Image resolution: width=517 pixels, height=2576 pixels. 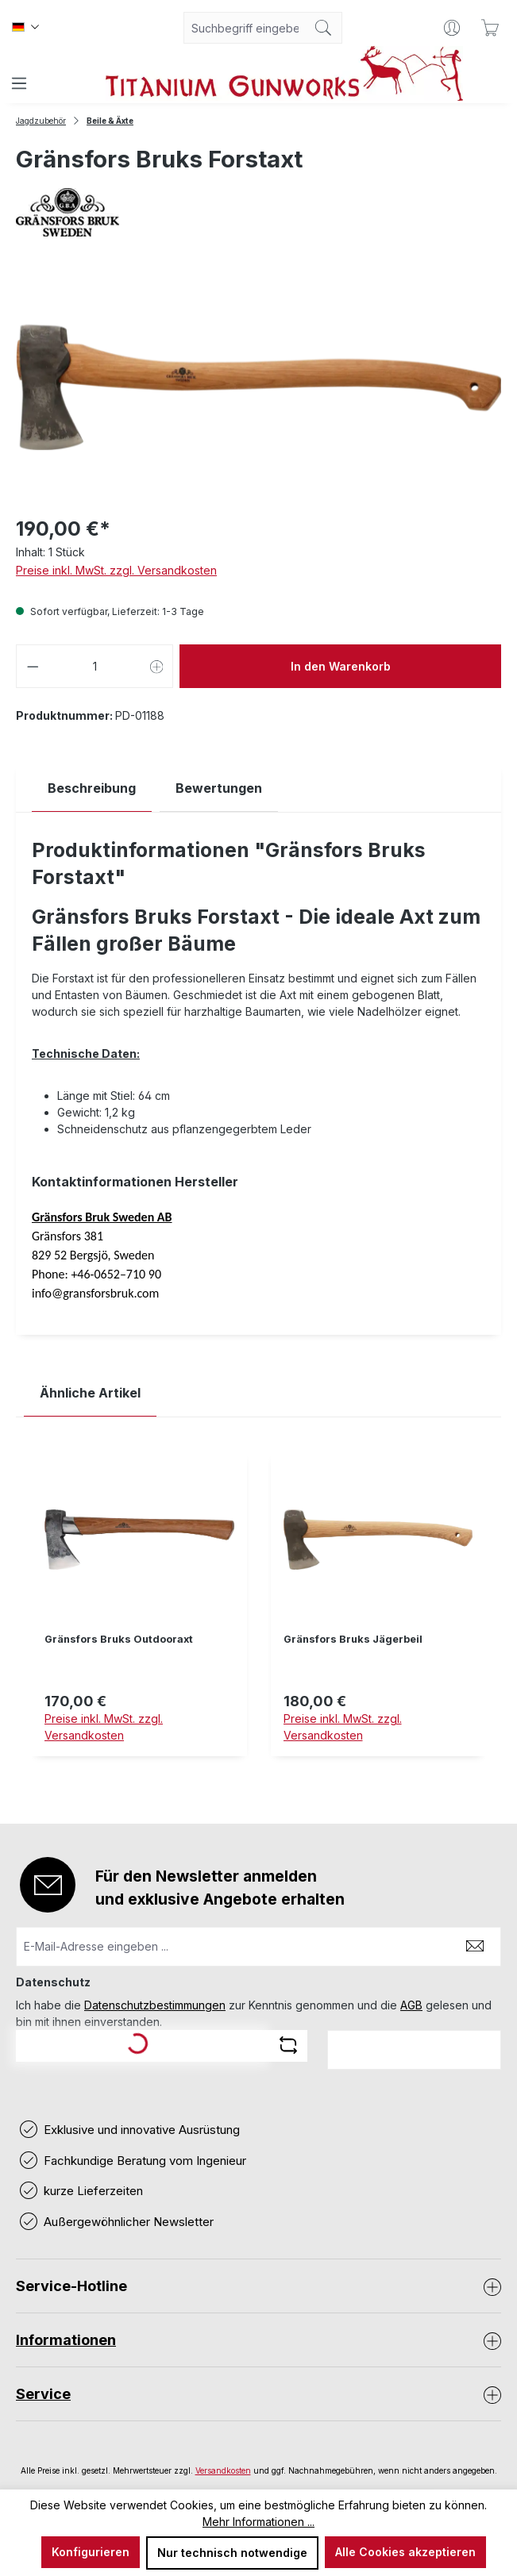 What do you see at coordinates (25, 27) in the screenshot?
I see `[Sprache ändern (Deutsch ist die aktuelle Sprache)]` at bounding box center [25, 27].